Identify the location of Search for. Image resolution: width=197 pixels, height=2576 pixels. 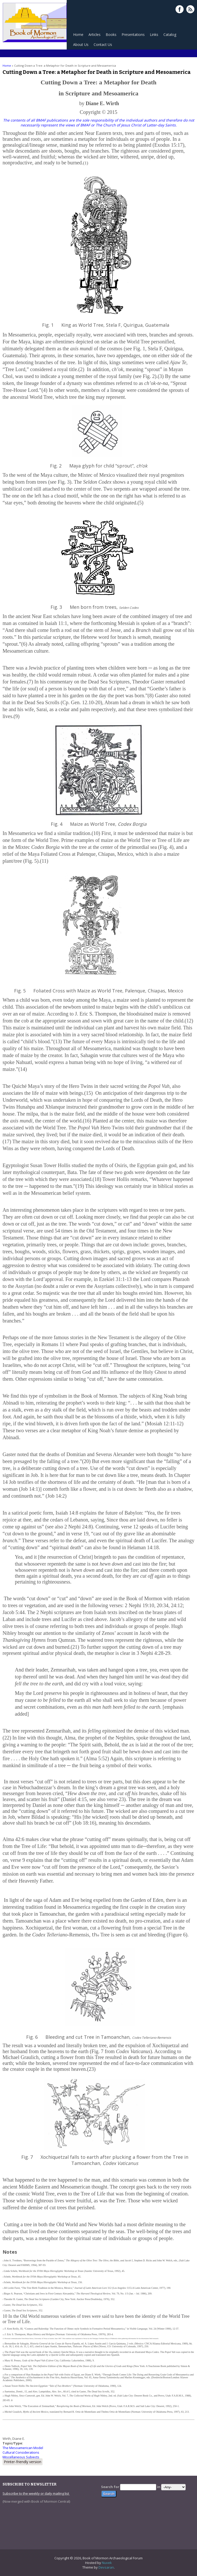
(110, 2486).